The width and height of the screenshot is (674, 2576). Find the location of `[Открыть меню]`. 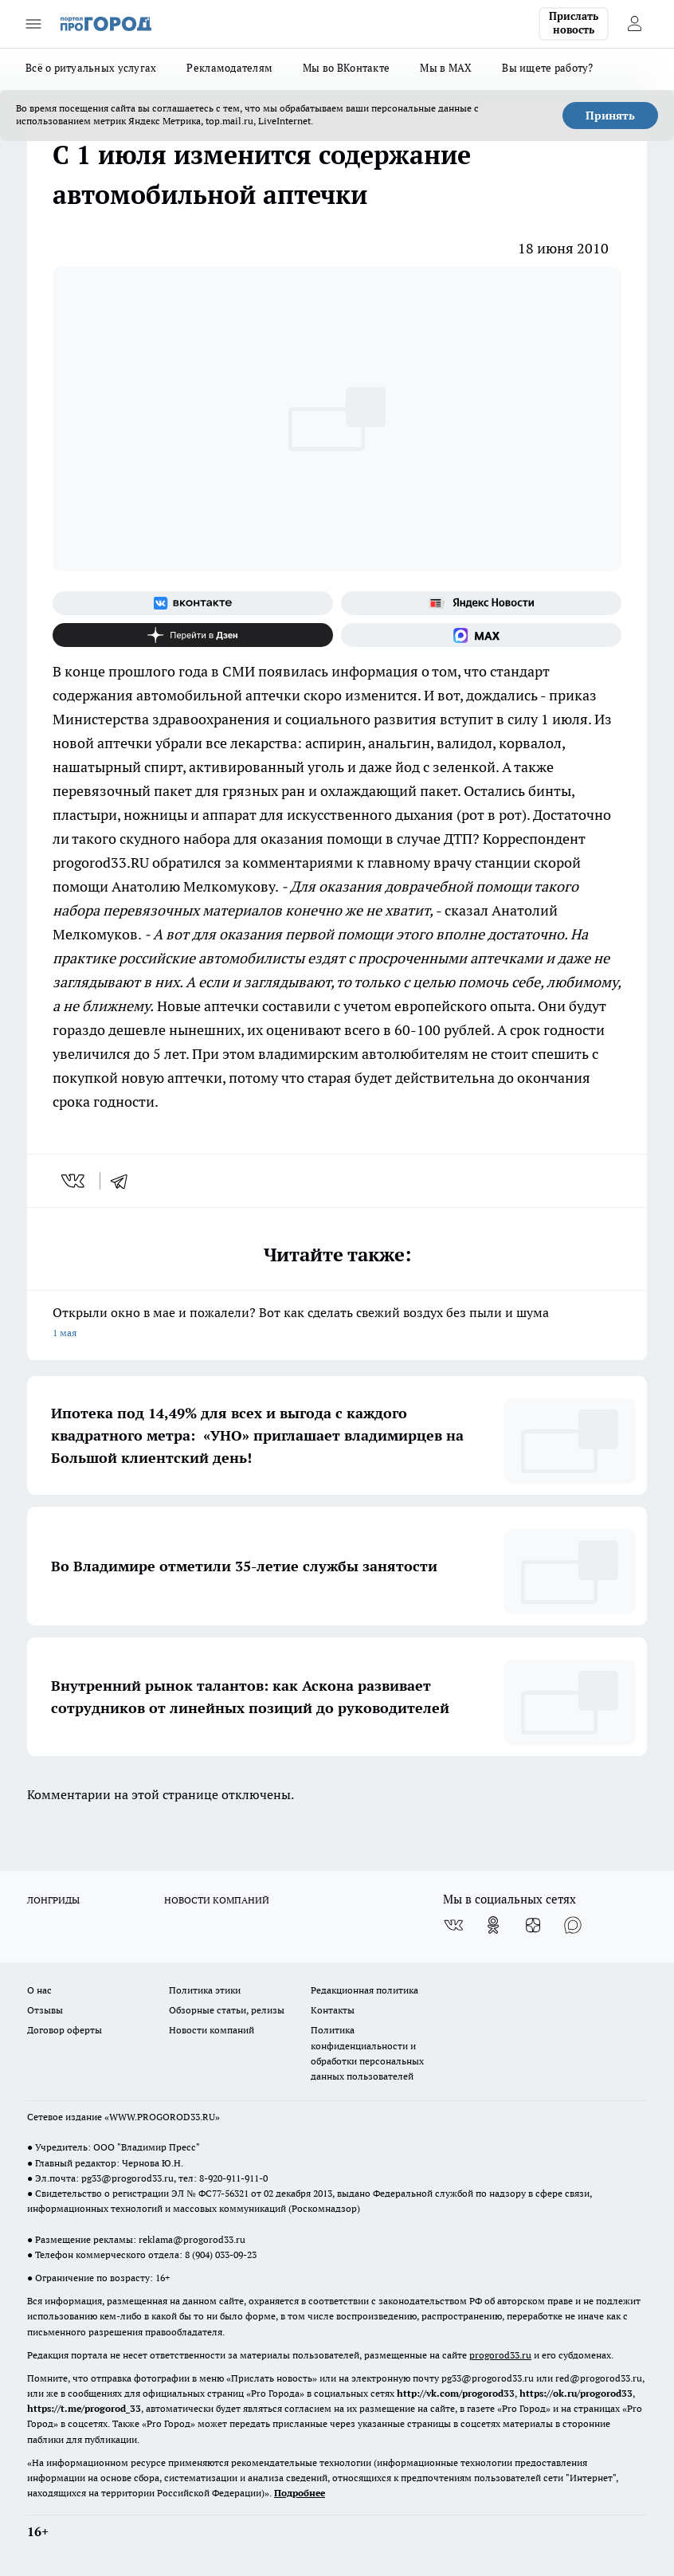

[Открыть меню] is located at coordinates (33, 24).